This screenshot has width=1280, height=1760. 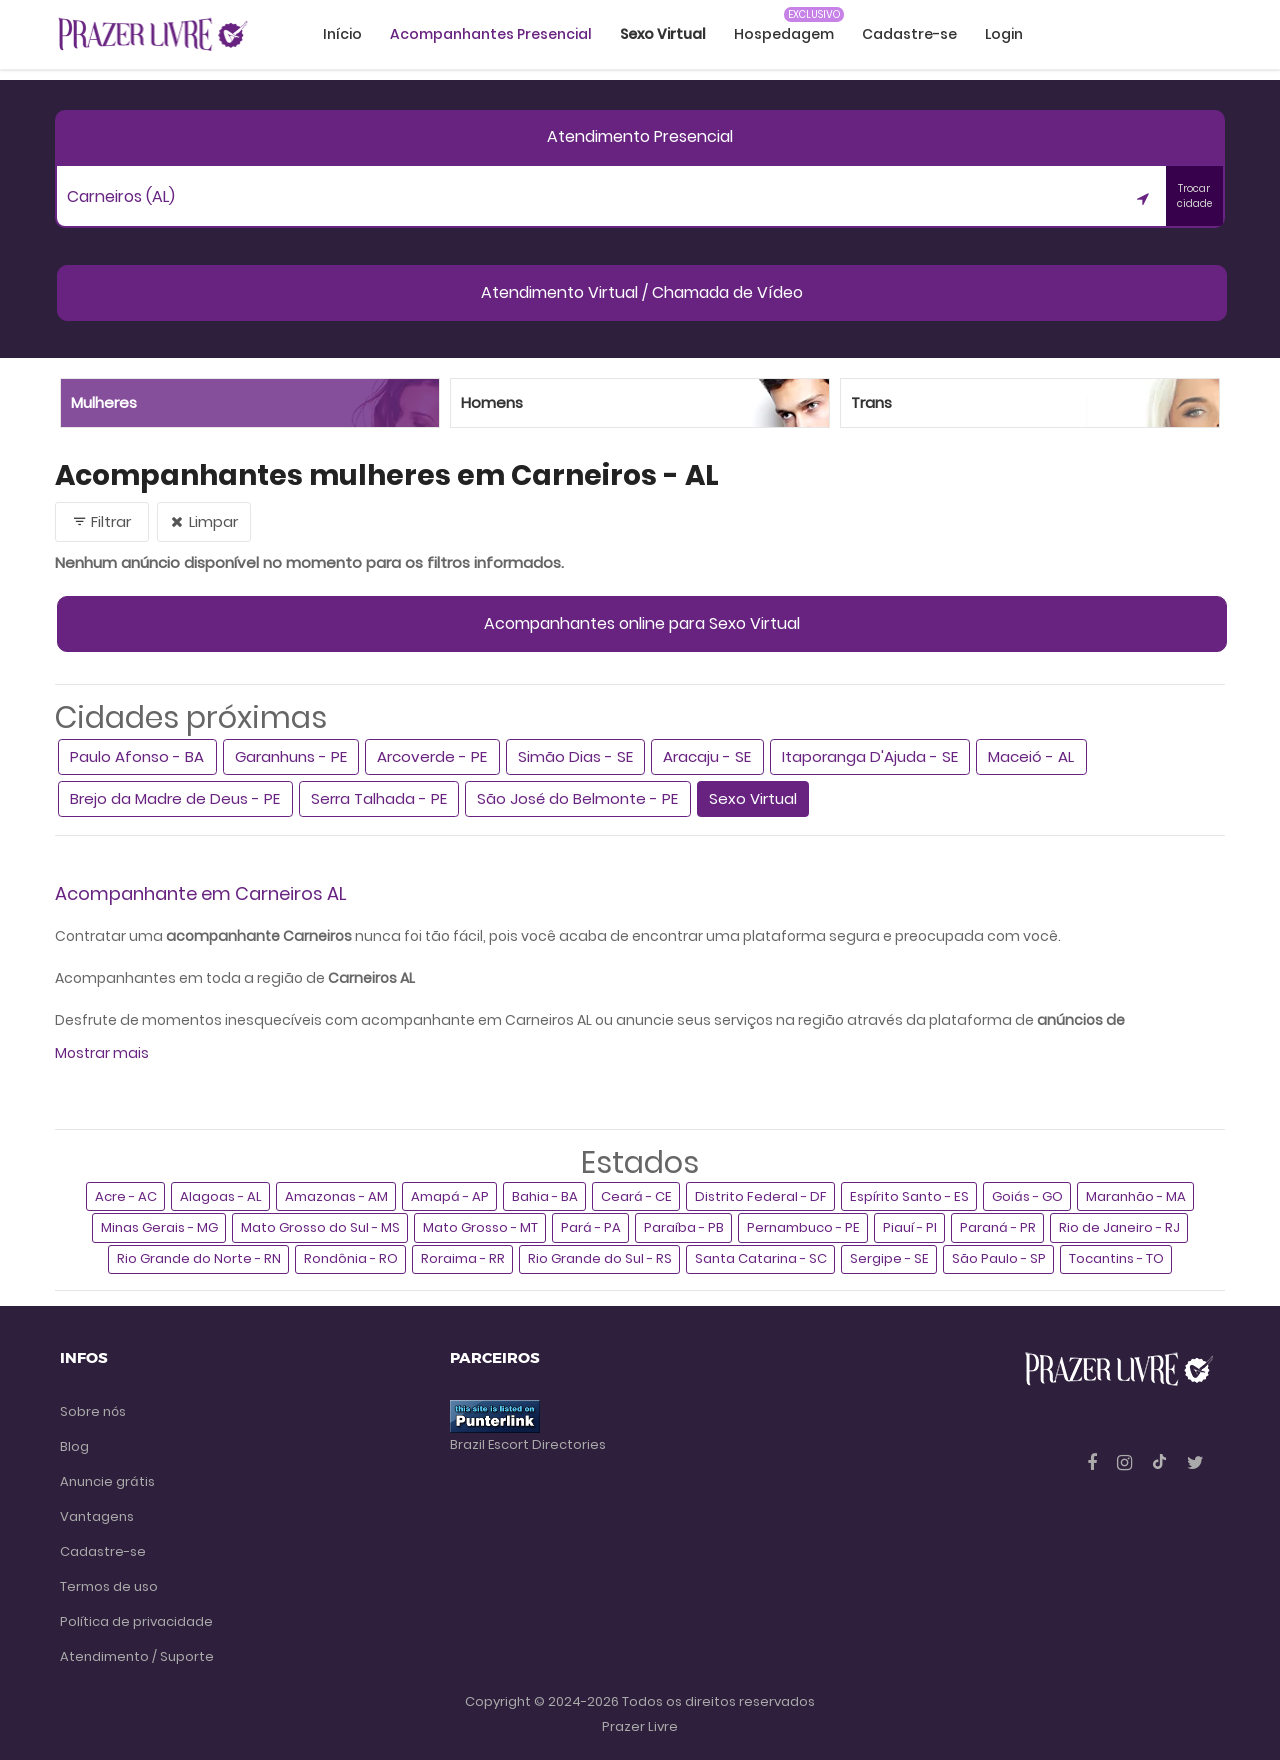 I want to click on Acompanhante em Carneiros AL, so click(x=201, y=893).